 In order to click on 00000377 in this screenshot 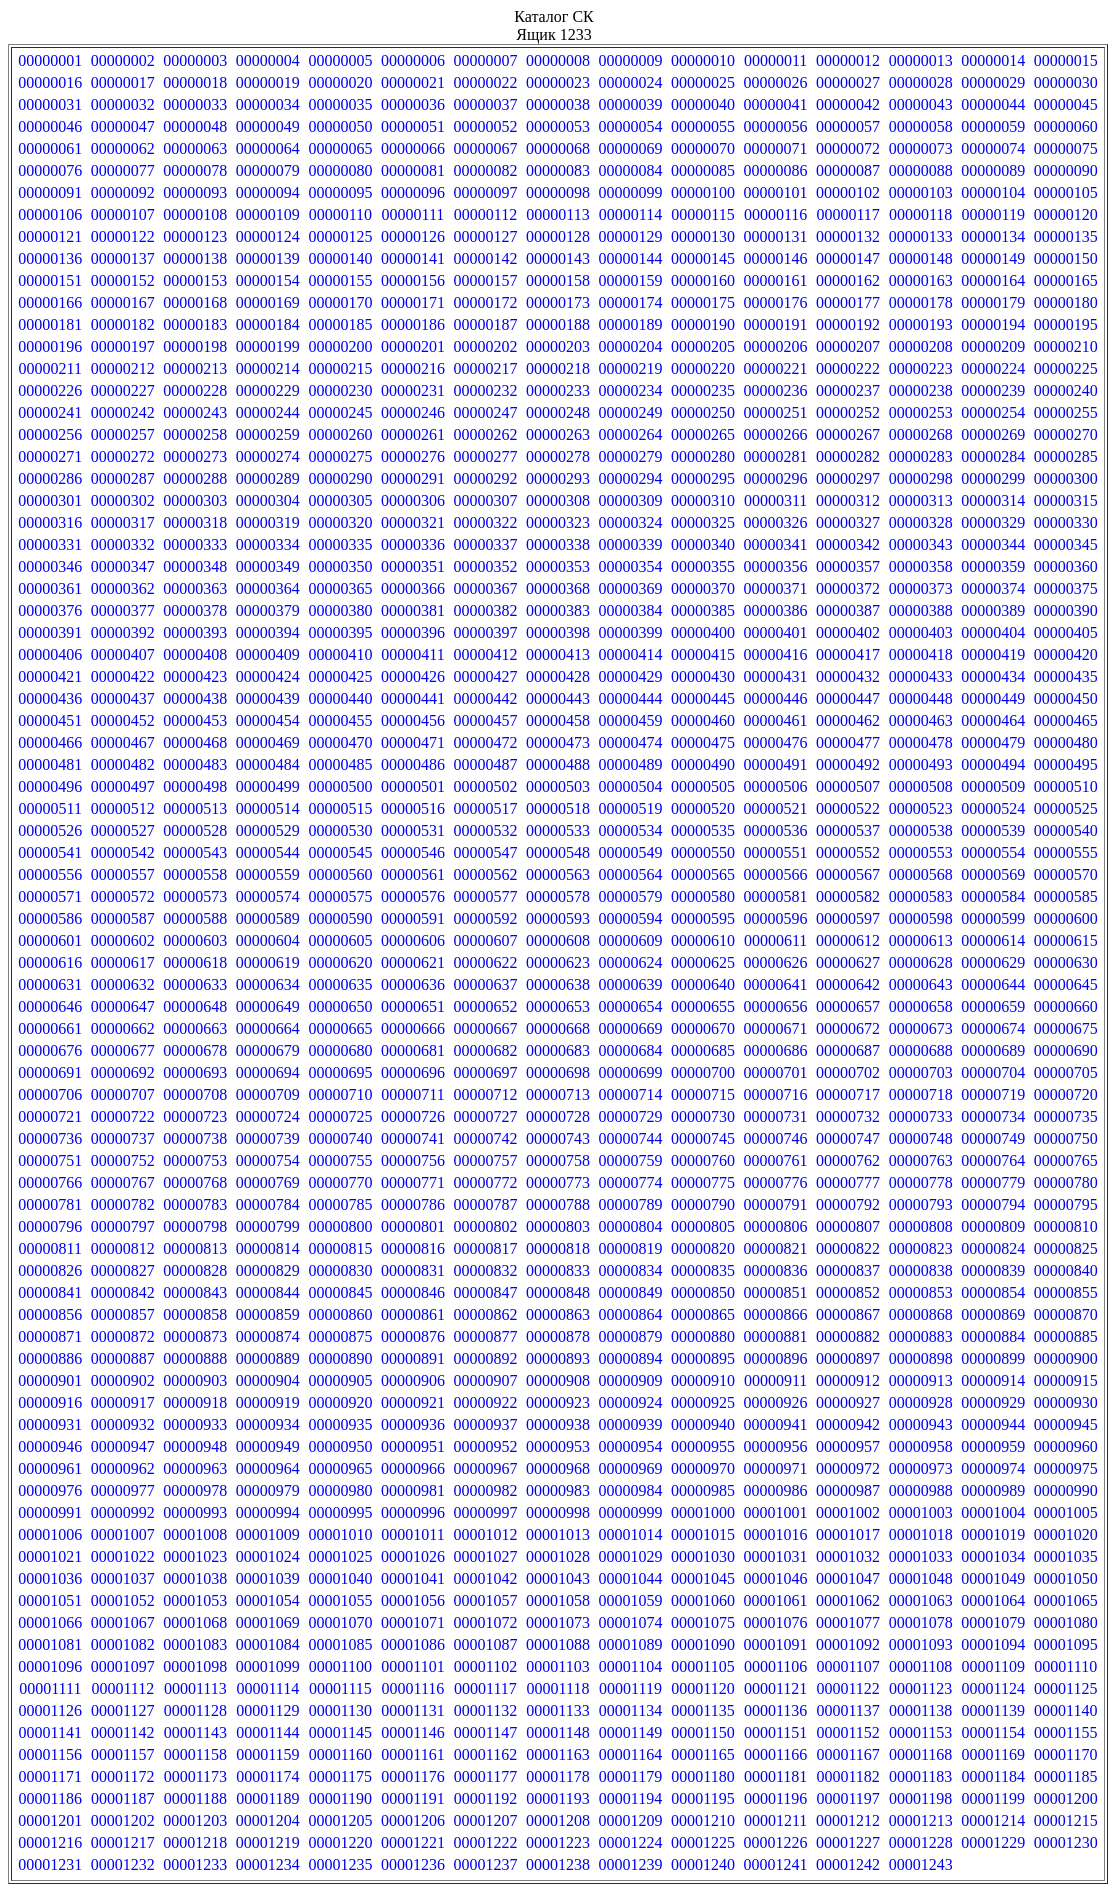, I will do `click(123, 610)`.